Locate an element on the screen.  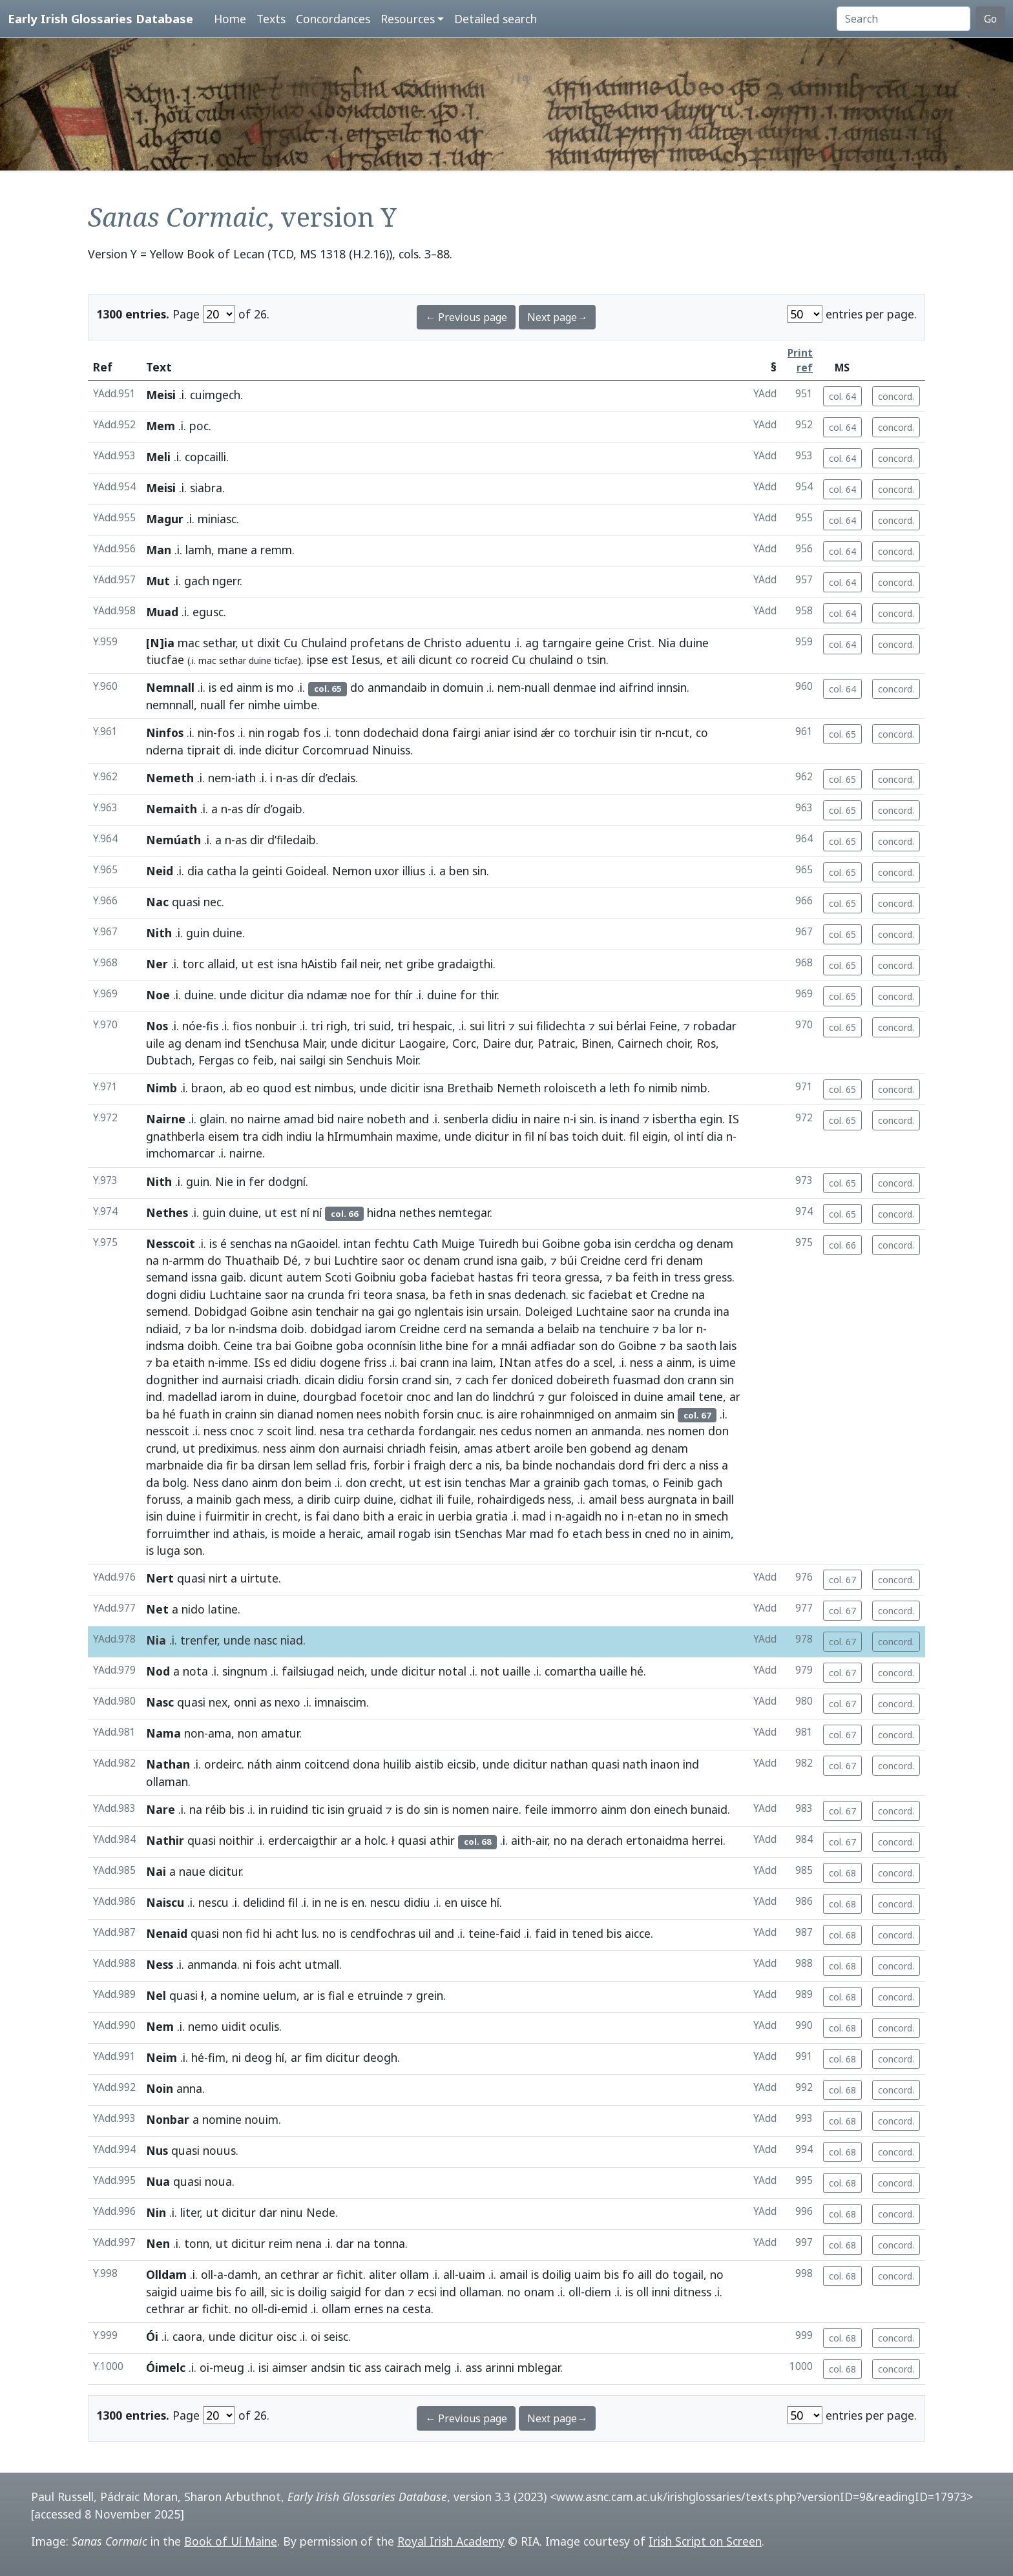
hespaic is located at coordinates (432, 1026).